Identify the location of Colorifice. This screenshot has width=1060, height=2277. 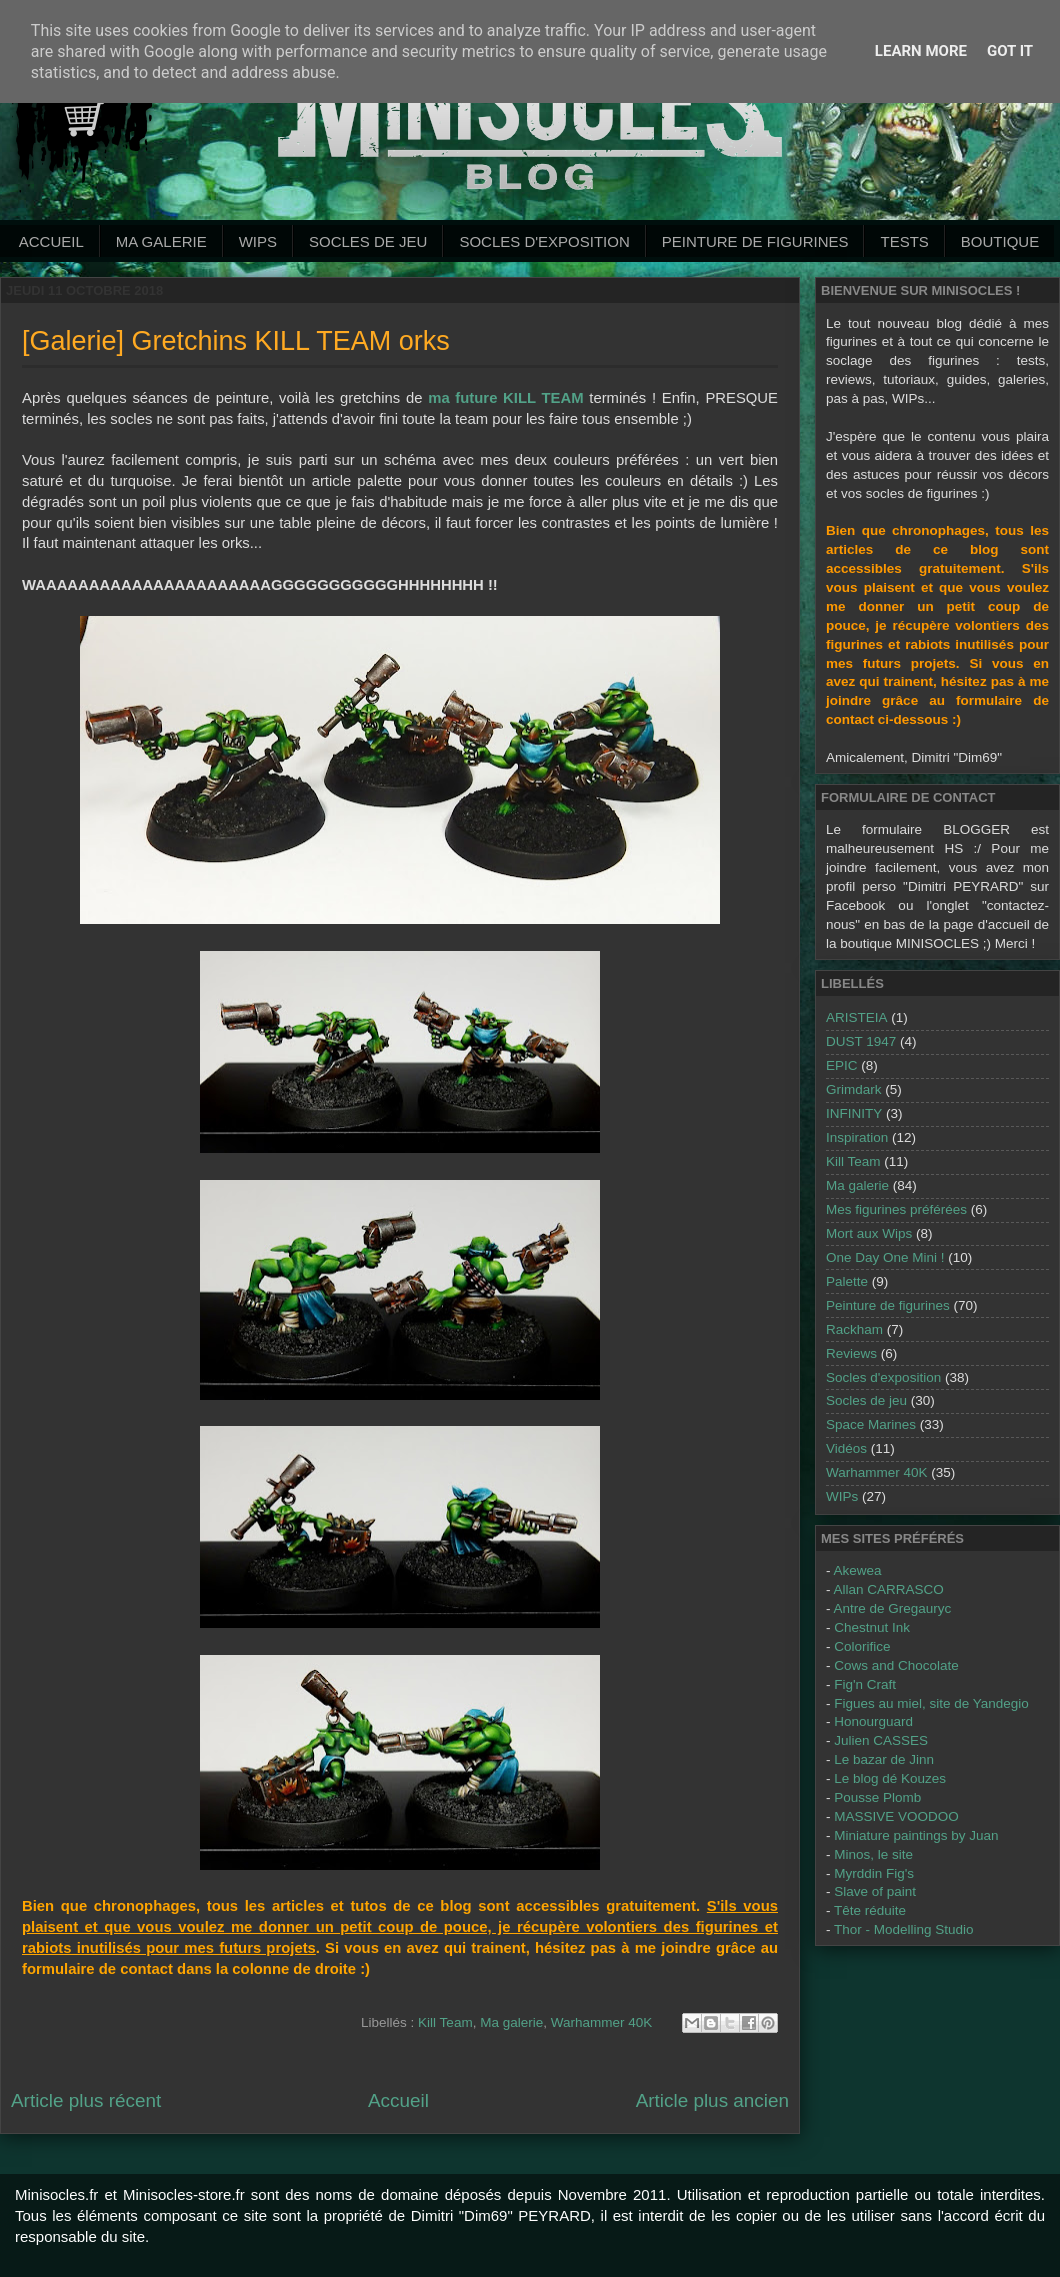
(862, 1646).